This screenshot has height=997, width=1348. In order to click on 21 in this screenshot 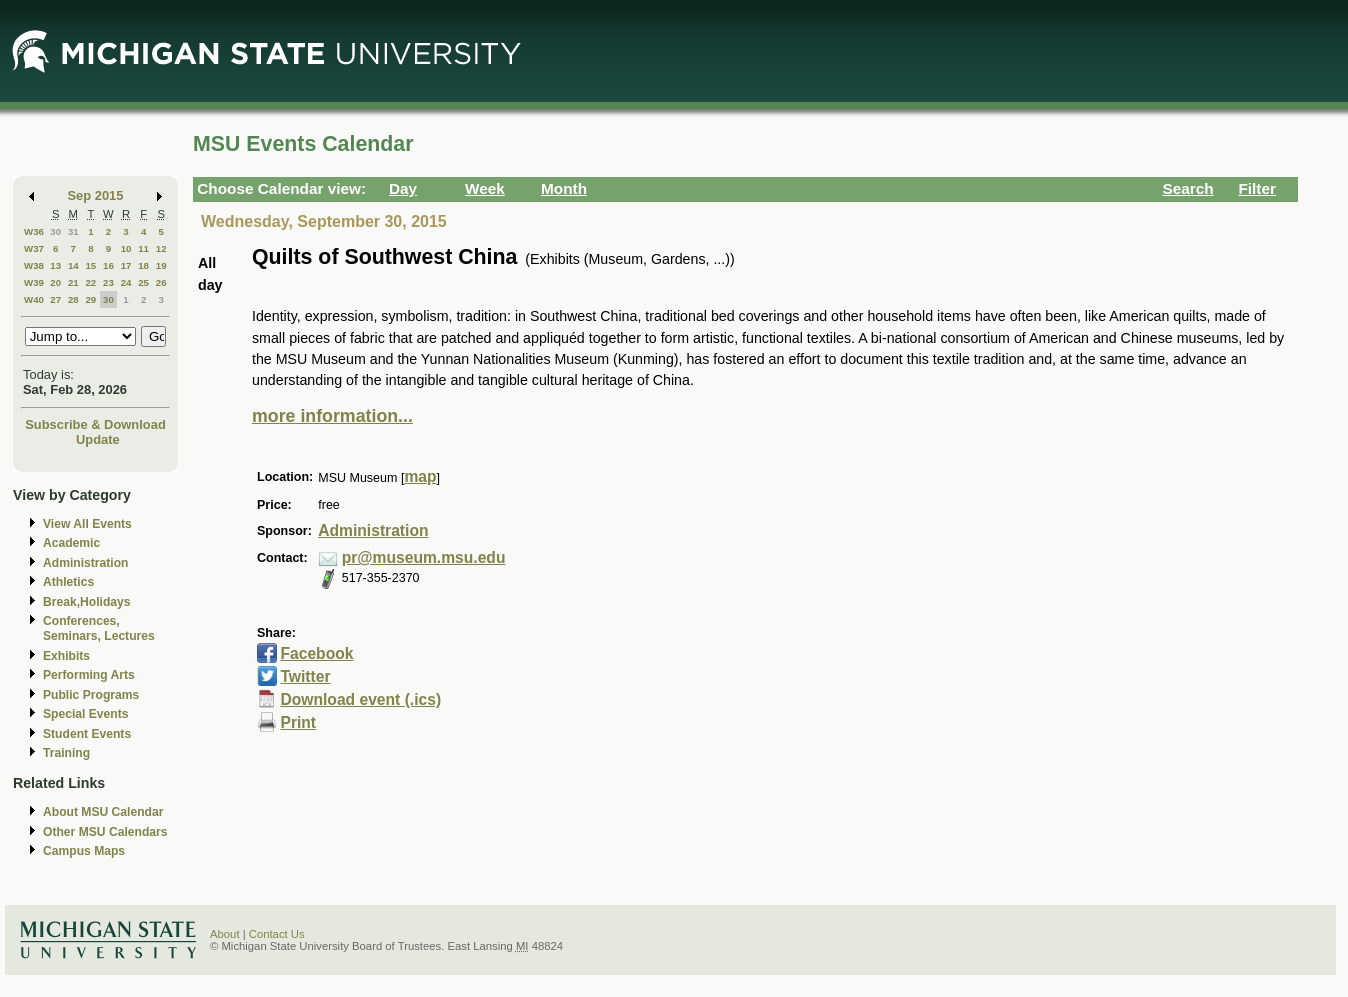, I will do `click(73, 282)`.